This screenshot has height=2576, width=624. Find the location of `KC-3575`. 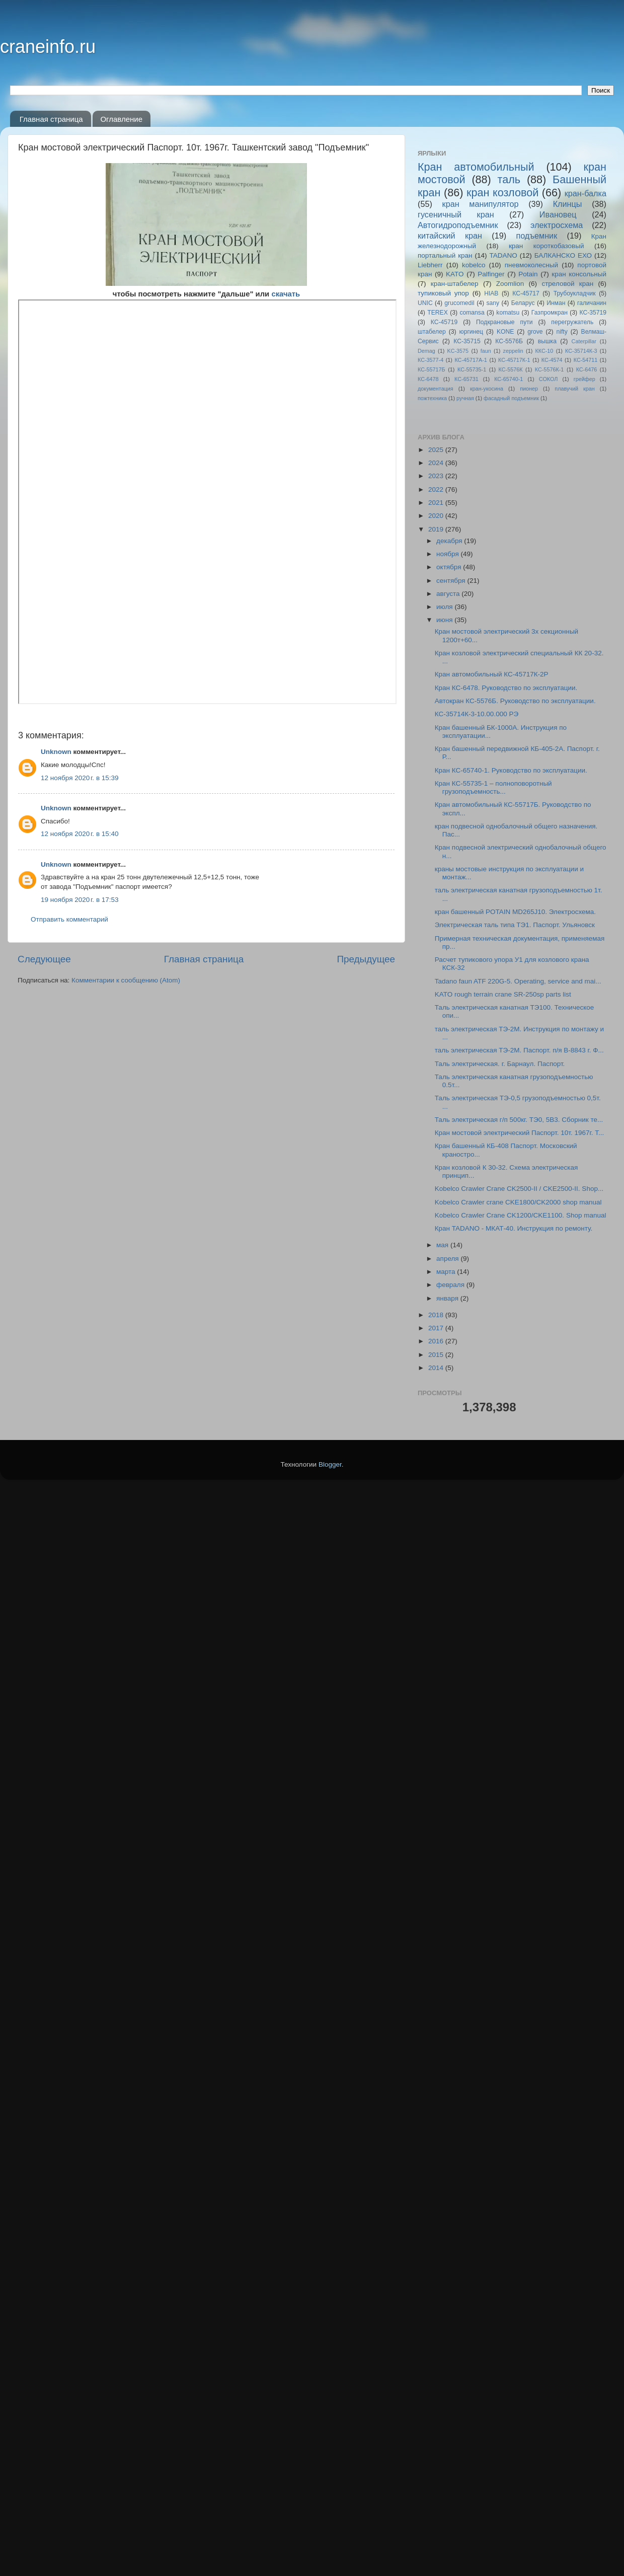

KC-3575 is located at coordinates (458, 351).